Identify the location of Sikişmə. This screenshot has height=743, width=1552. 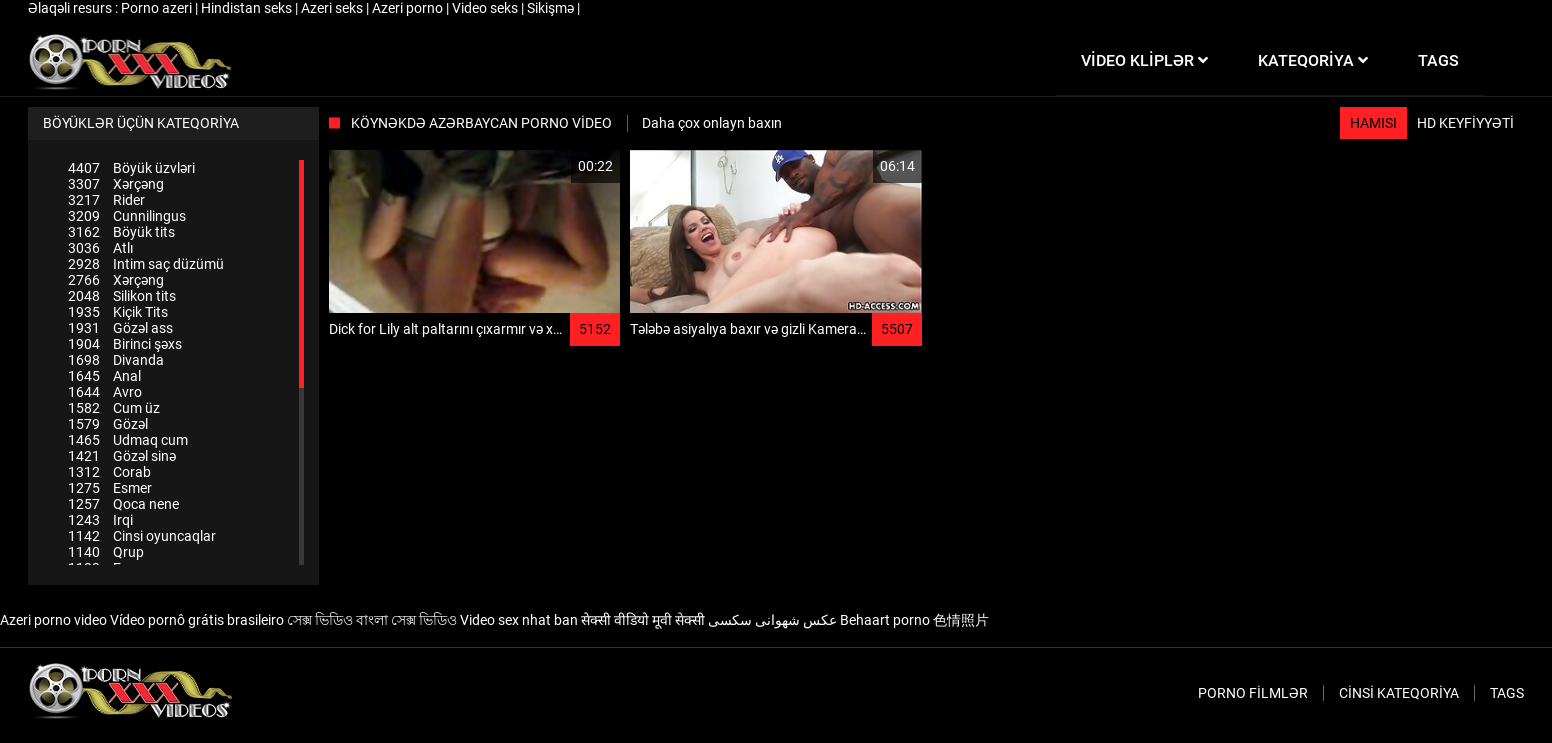
(552, 8).